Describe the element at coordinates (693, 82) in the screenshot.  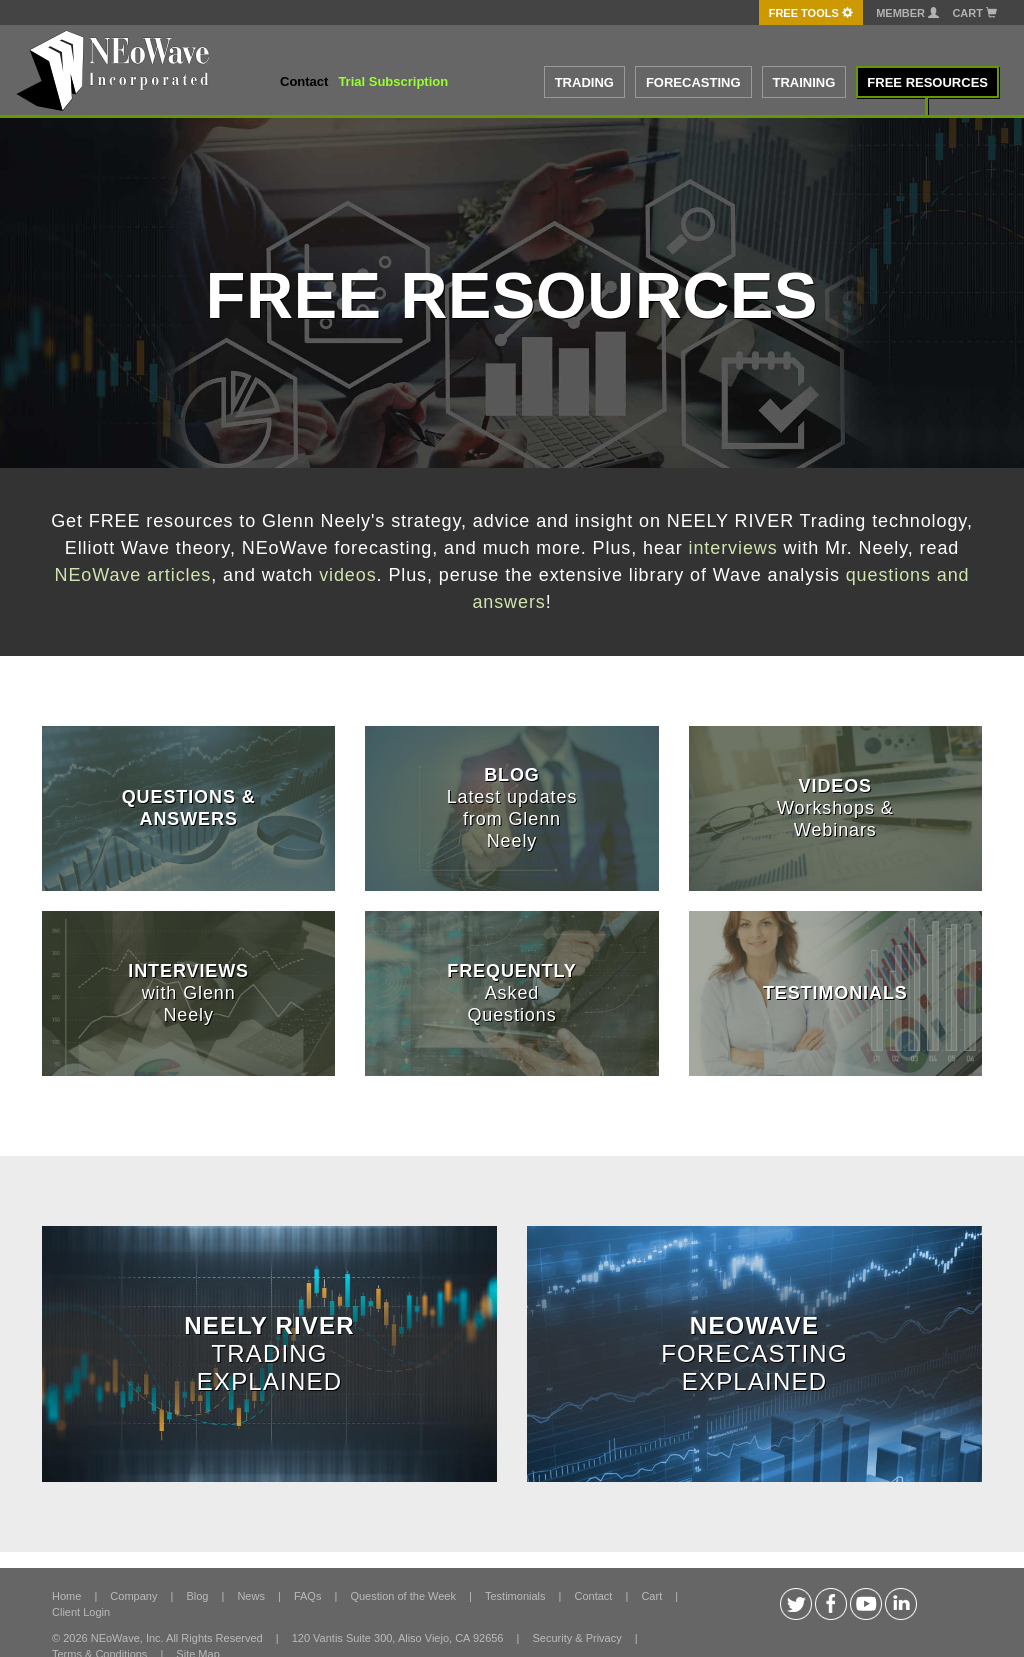
I see `FORECASTING` at that location.